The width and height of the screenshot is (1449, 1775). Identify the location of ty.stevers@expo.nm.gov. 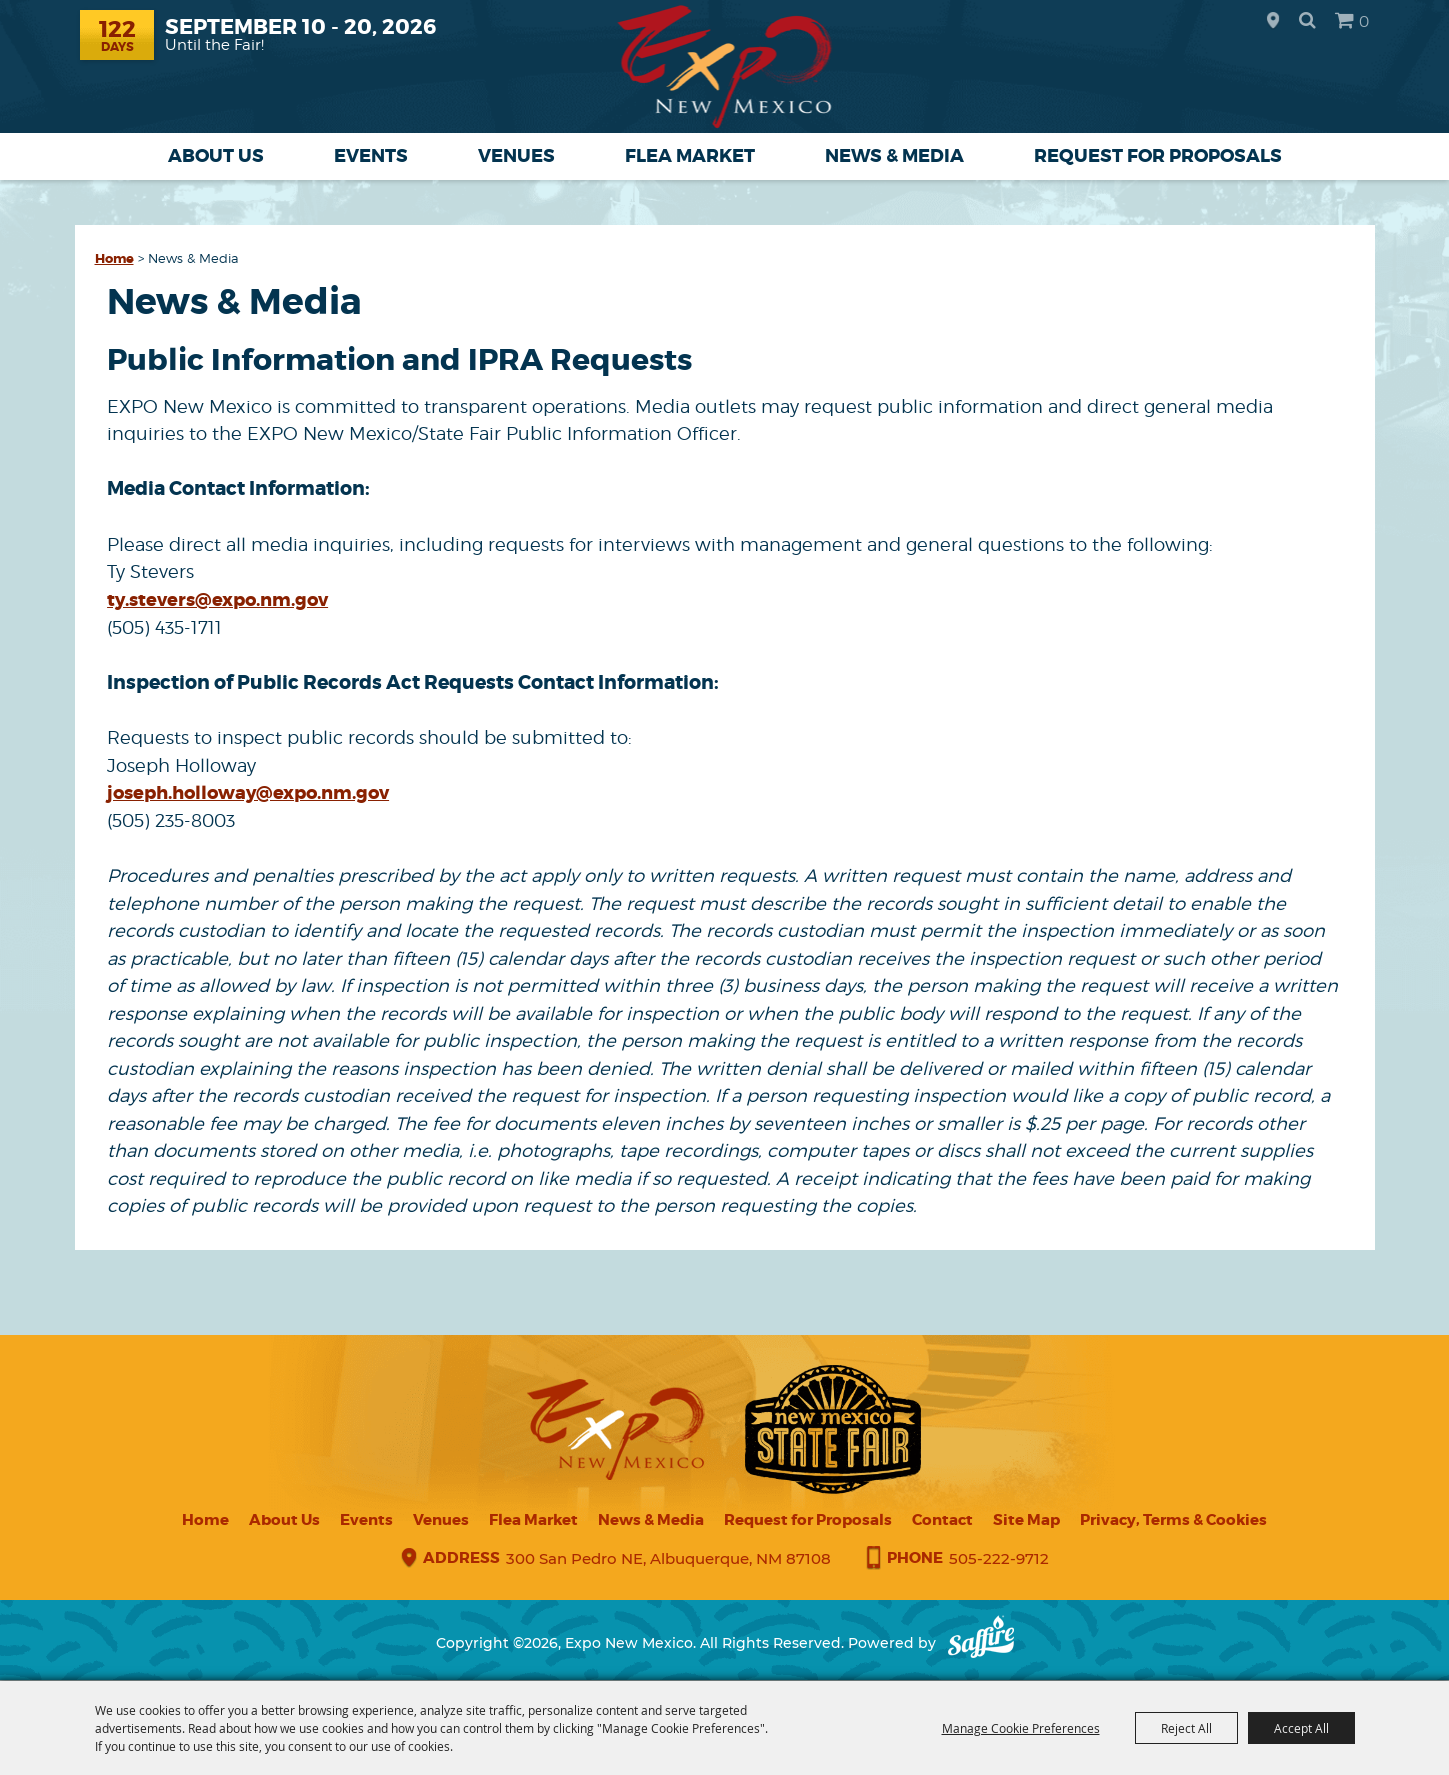
(217, 600).